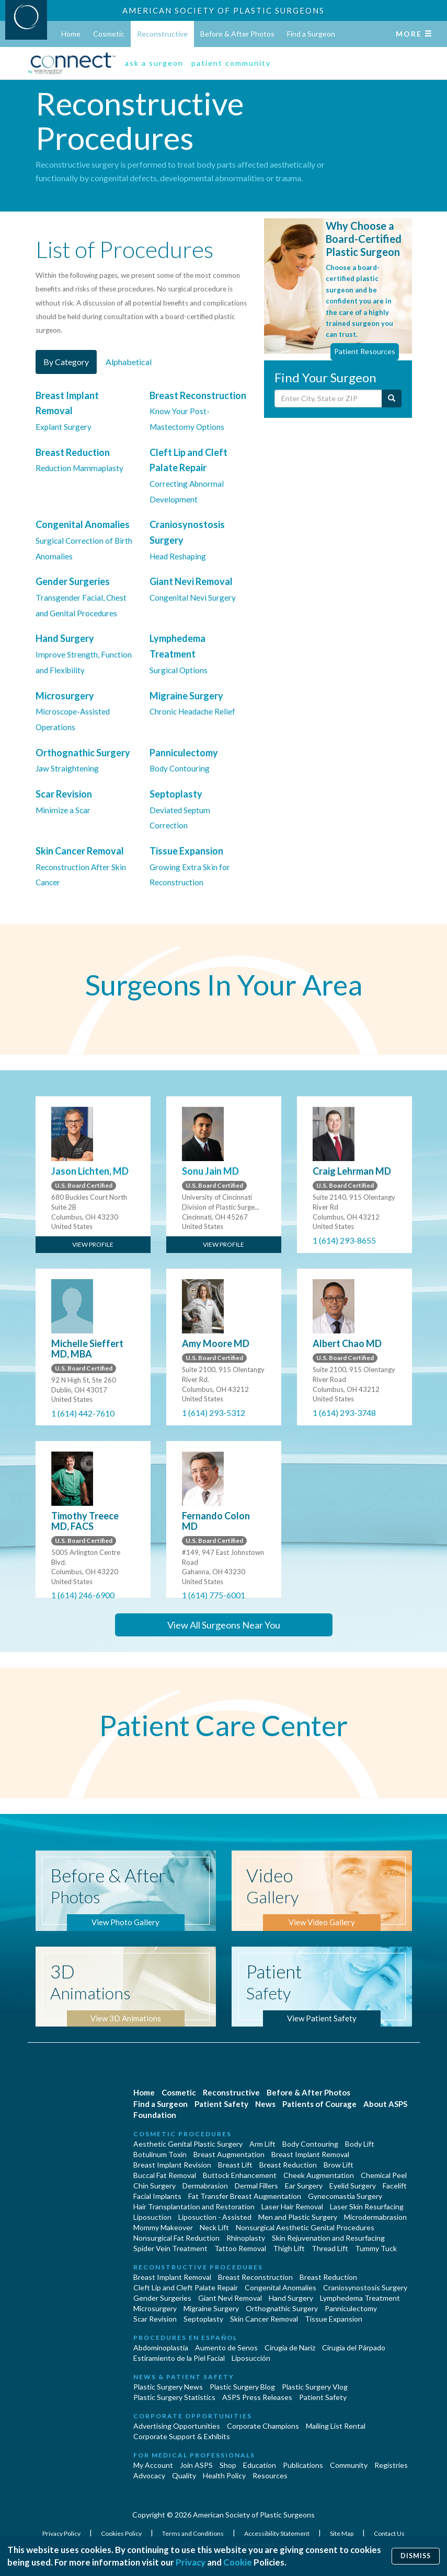 The height and width of the screenshot is (2576, 447). I want to click on Privacy, so click(190, 2562).